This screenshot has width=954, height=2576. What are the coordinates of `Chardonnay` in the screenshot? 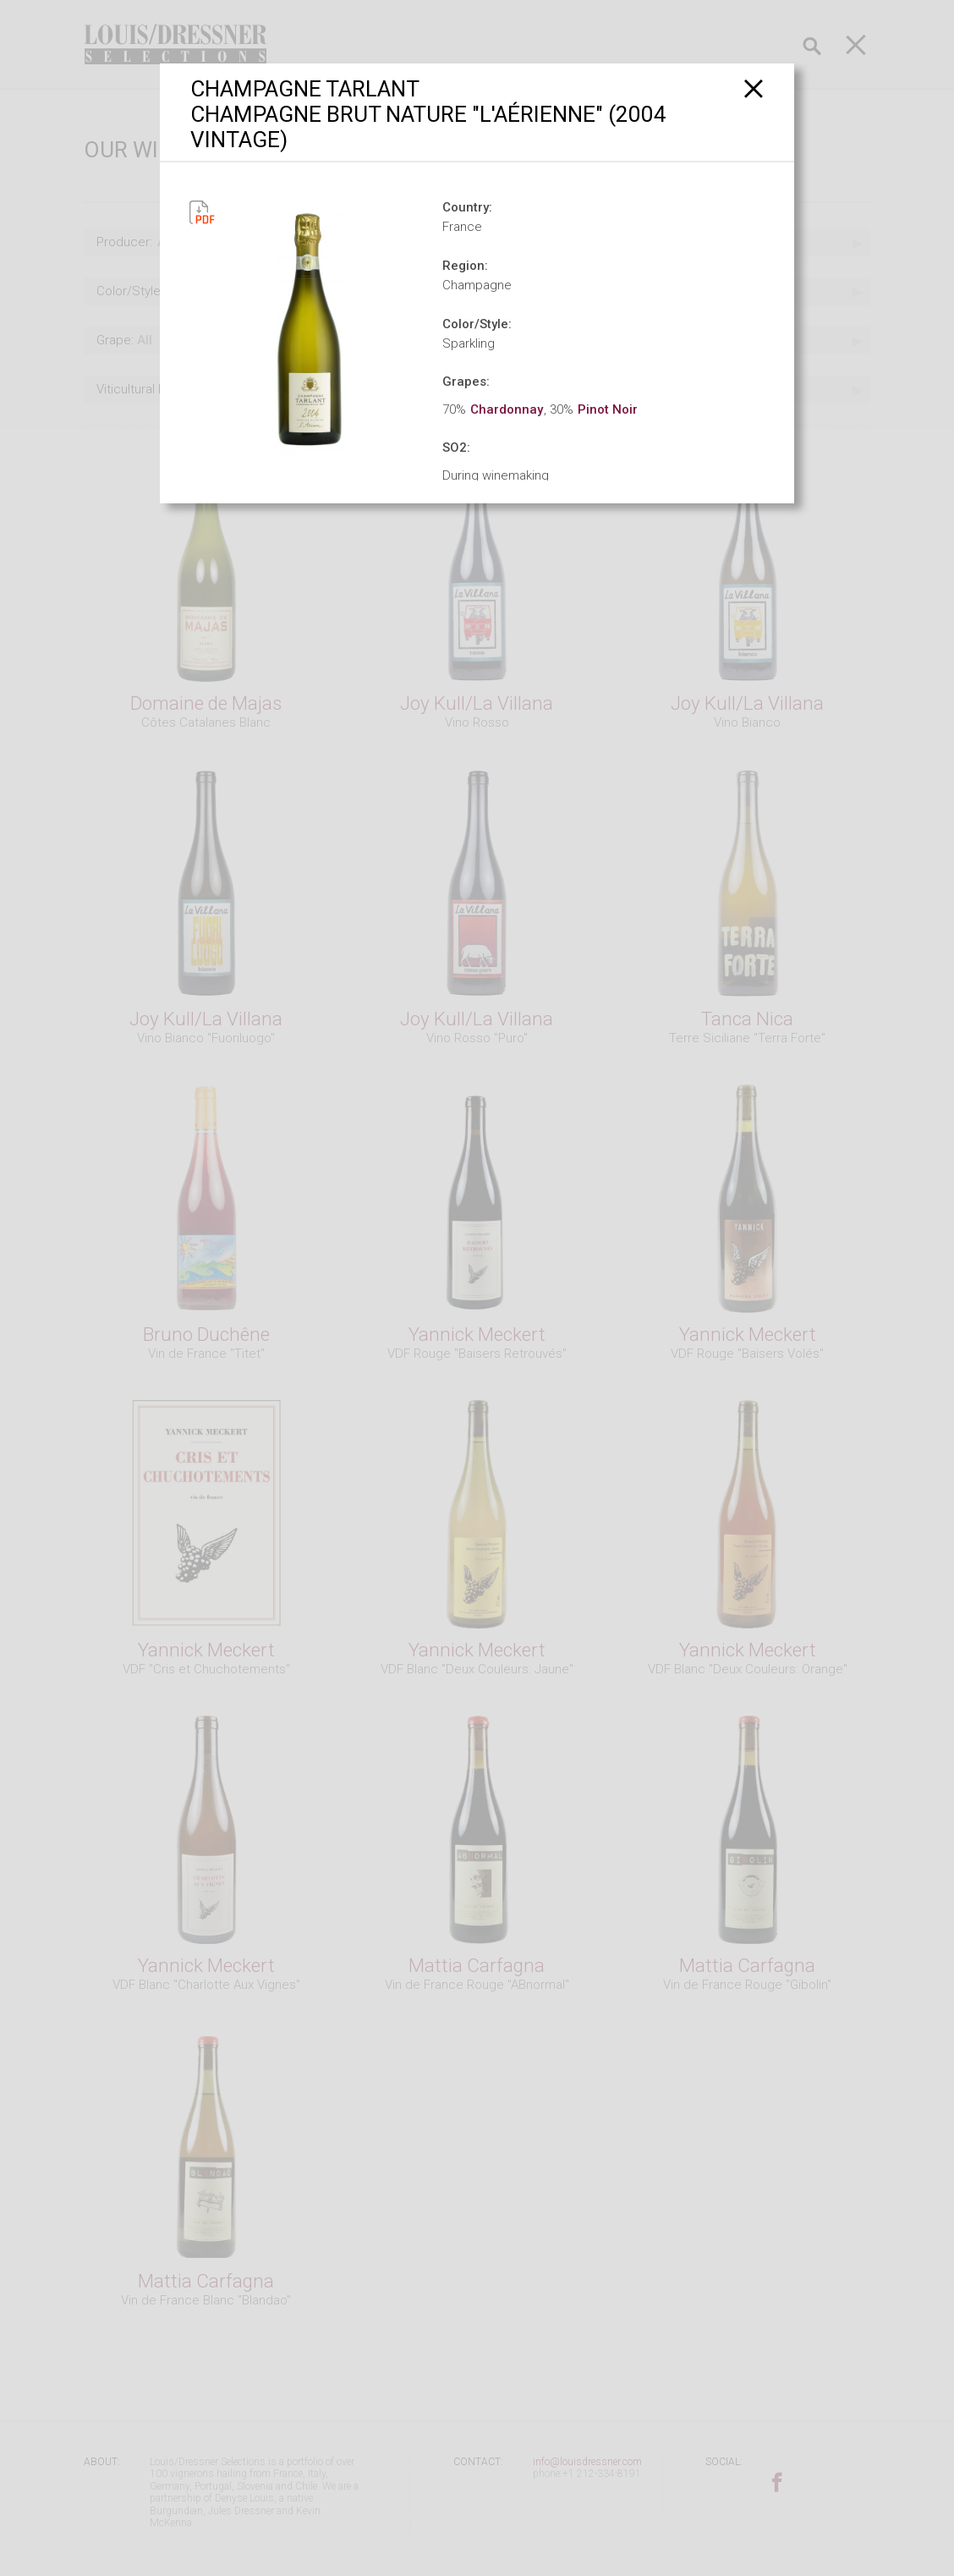 It's located at (506, 409).